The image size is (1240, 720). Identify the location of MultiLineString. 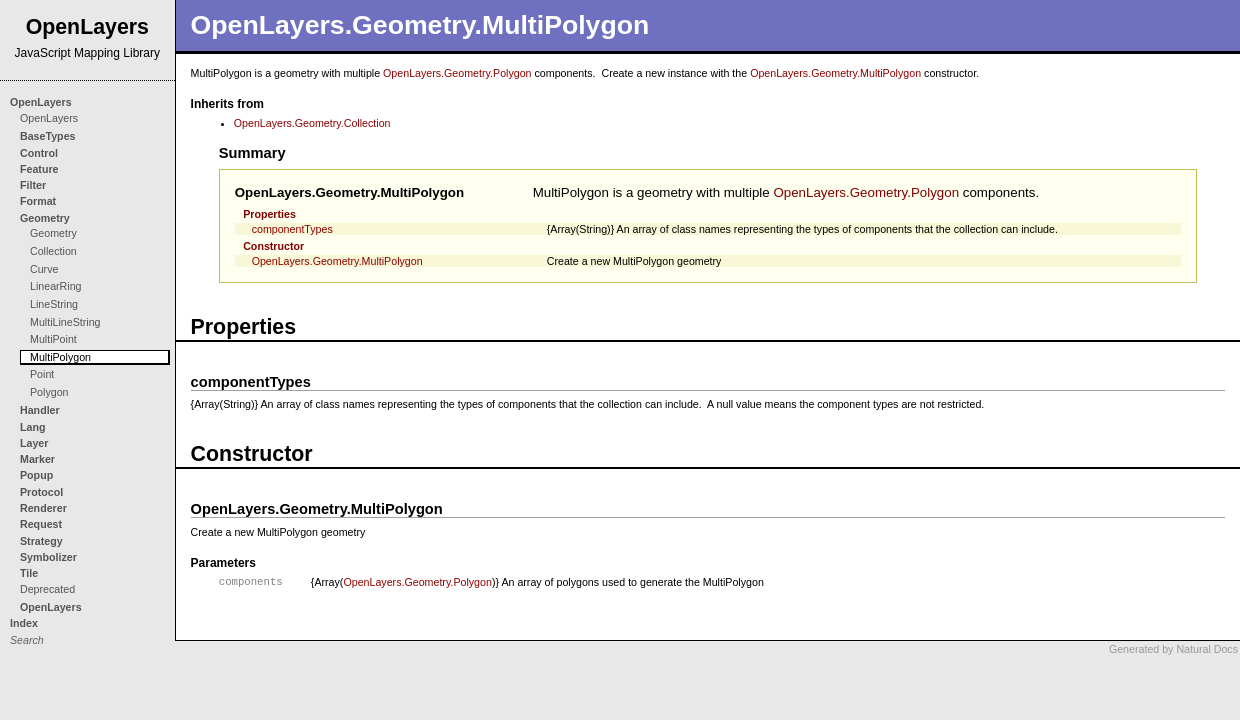
(65, 322).